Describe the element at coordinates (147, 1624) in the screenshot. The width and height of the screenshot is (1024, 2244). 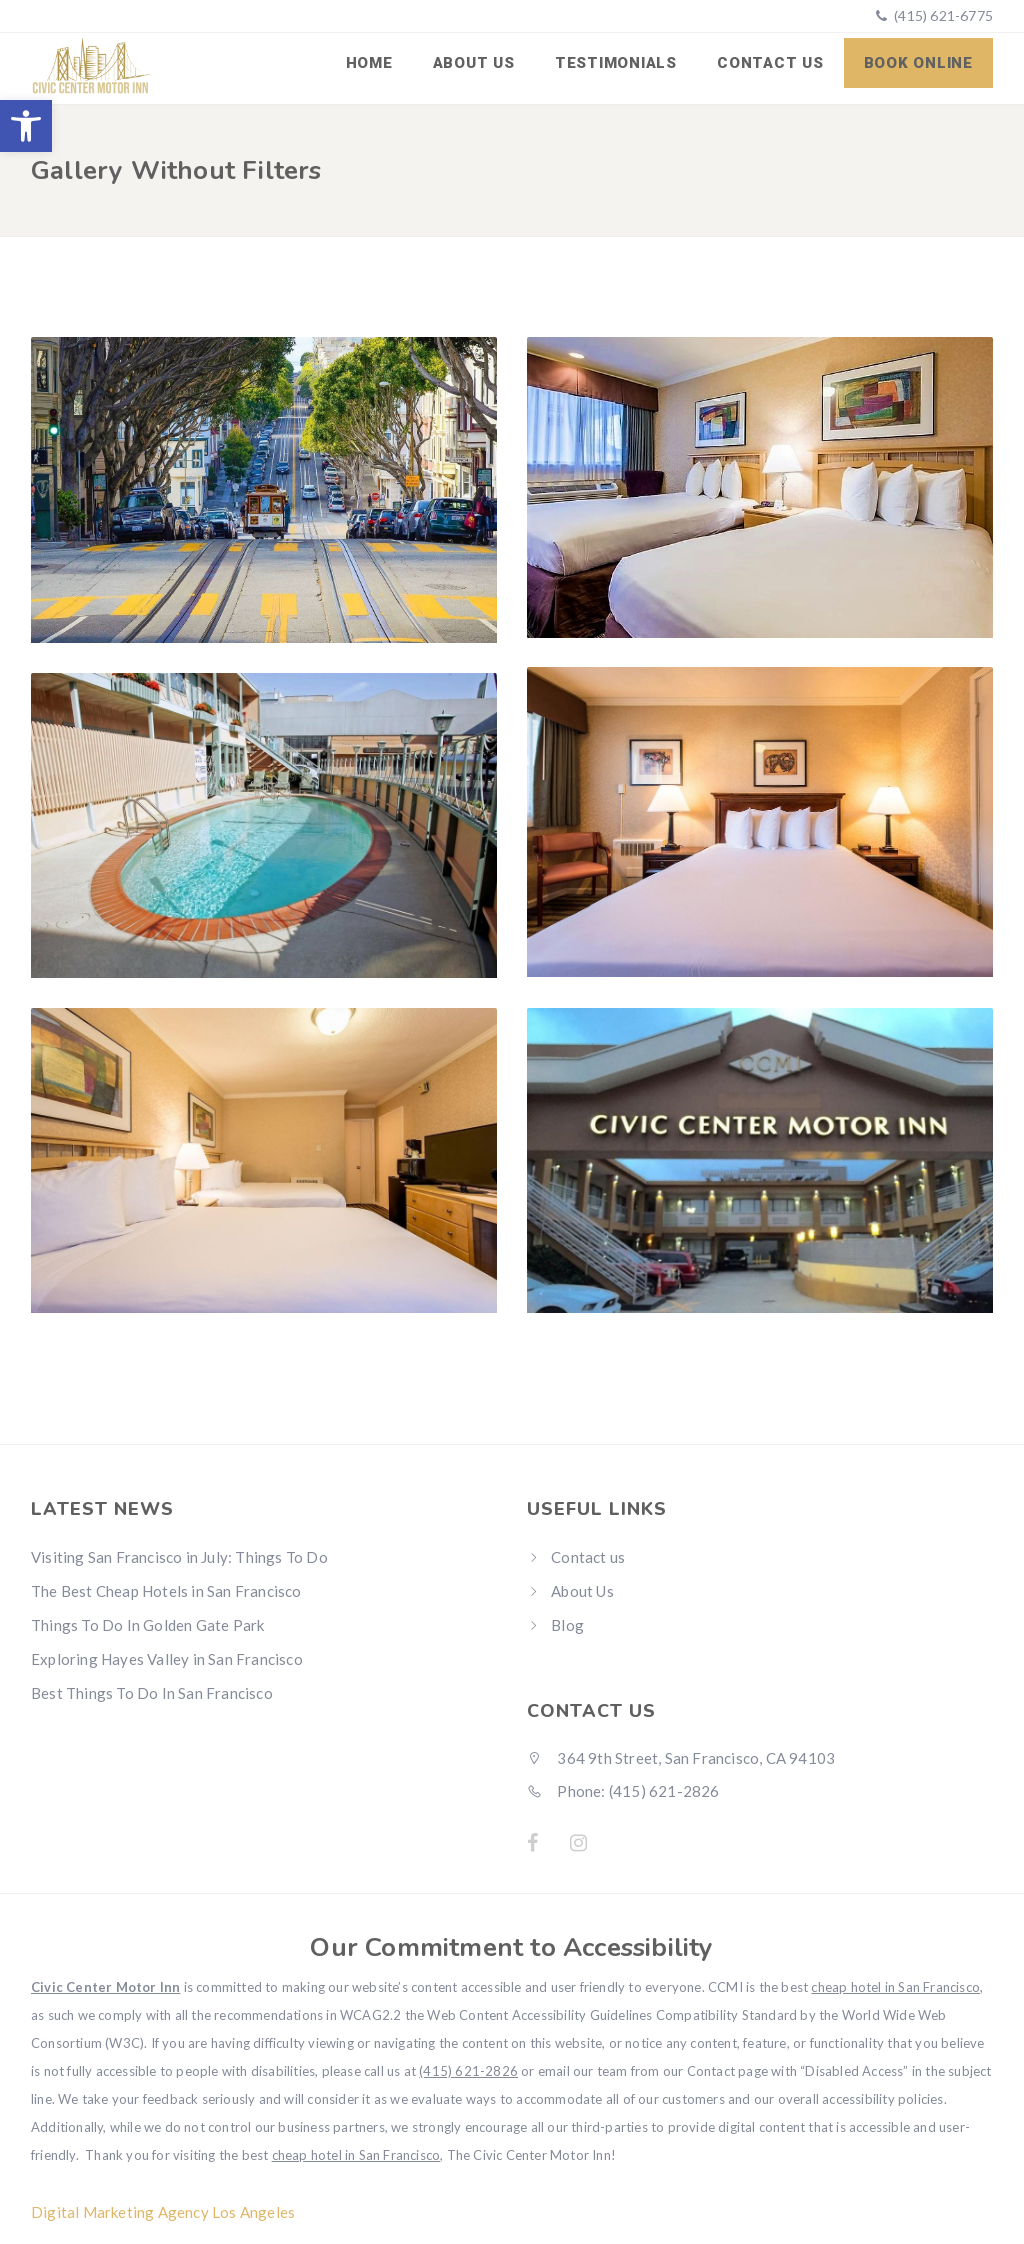
I see `Things To Do In Golden Gate Park` at that location.